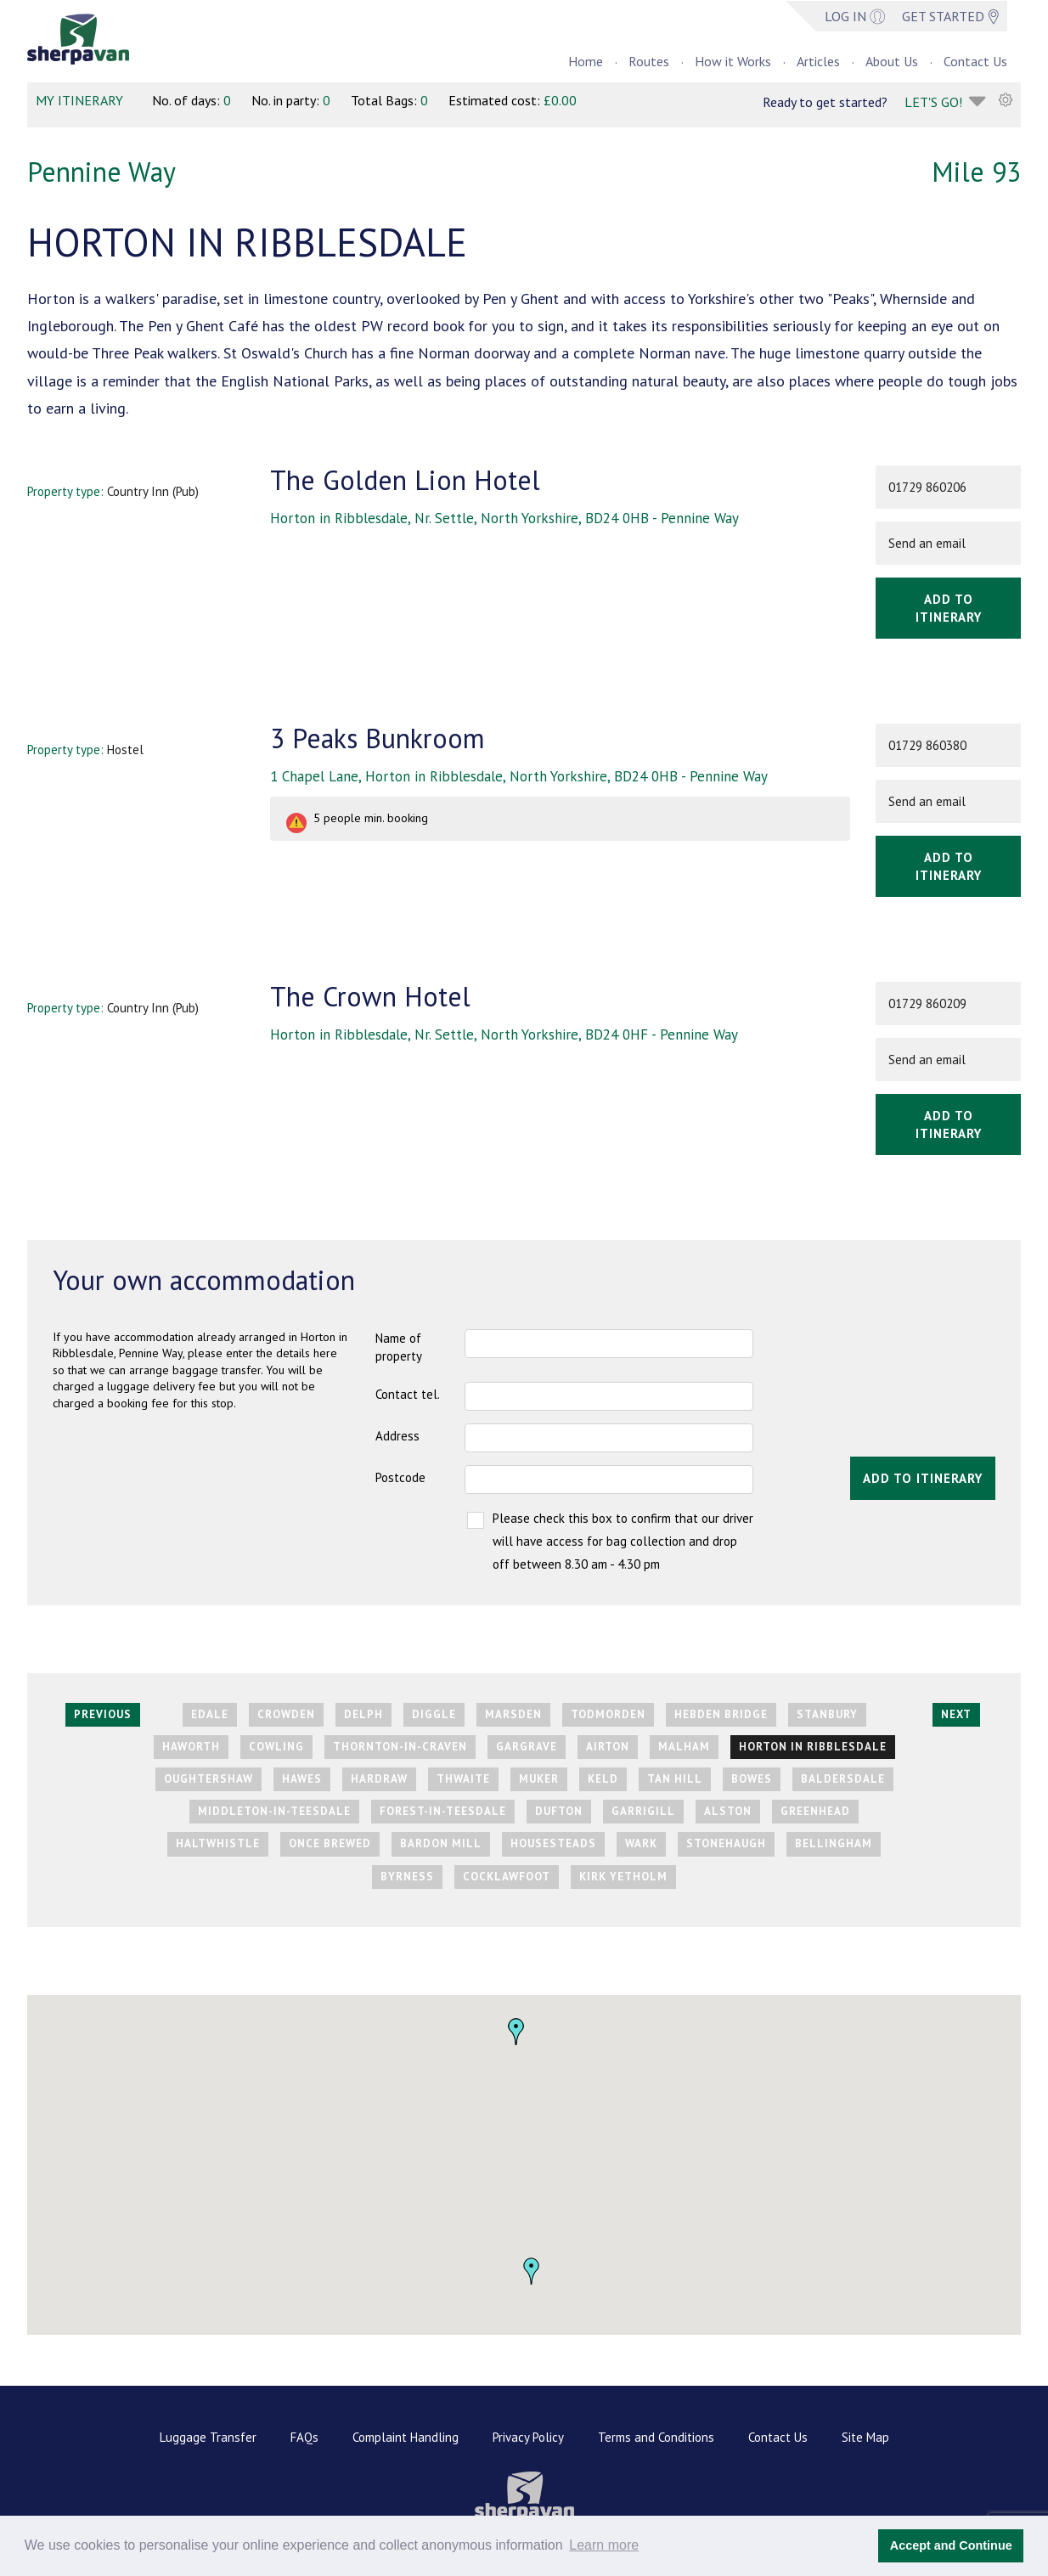  I want to click on How it Works, so click(733, 61).